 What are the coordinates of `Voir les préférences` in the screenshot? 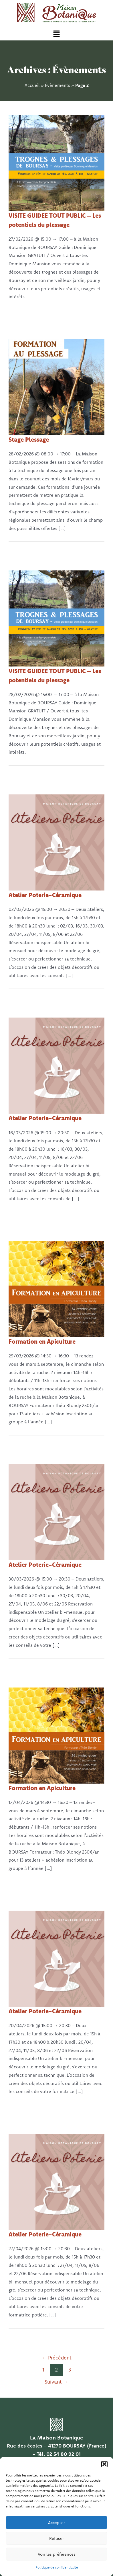 It's located at (57, 2554).